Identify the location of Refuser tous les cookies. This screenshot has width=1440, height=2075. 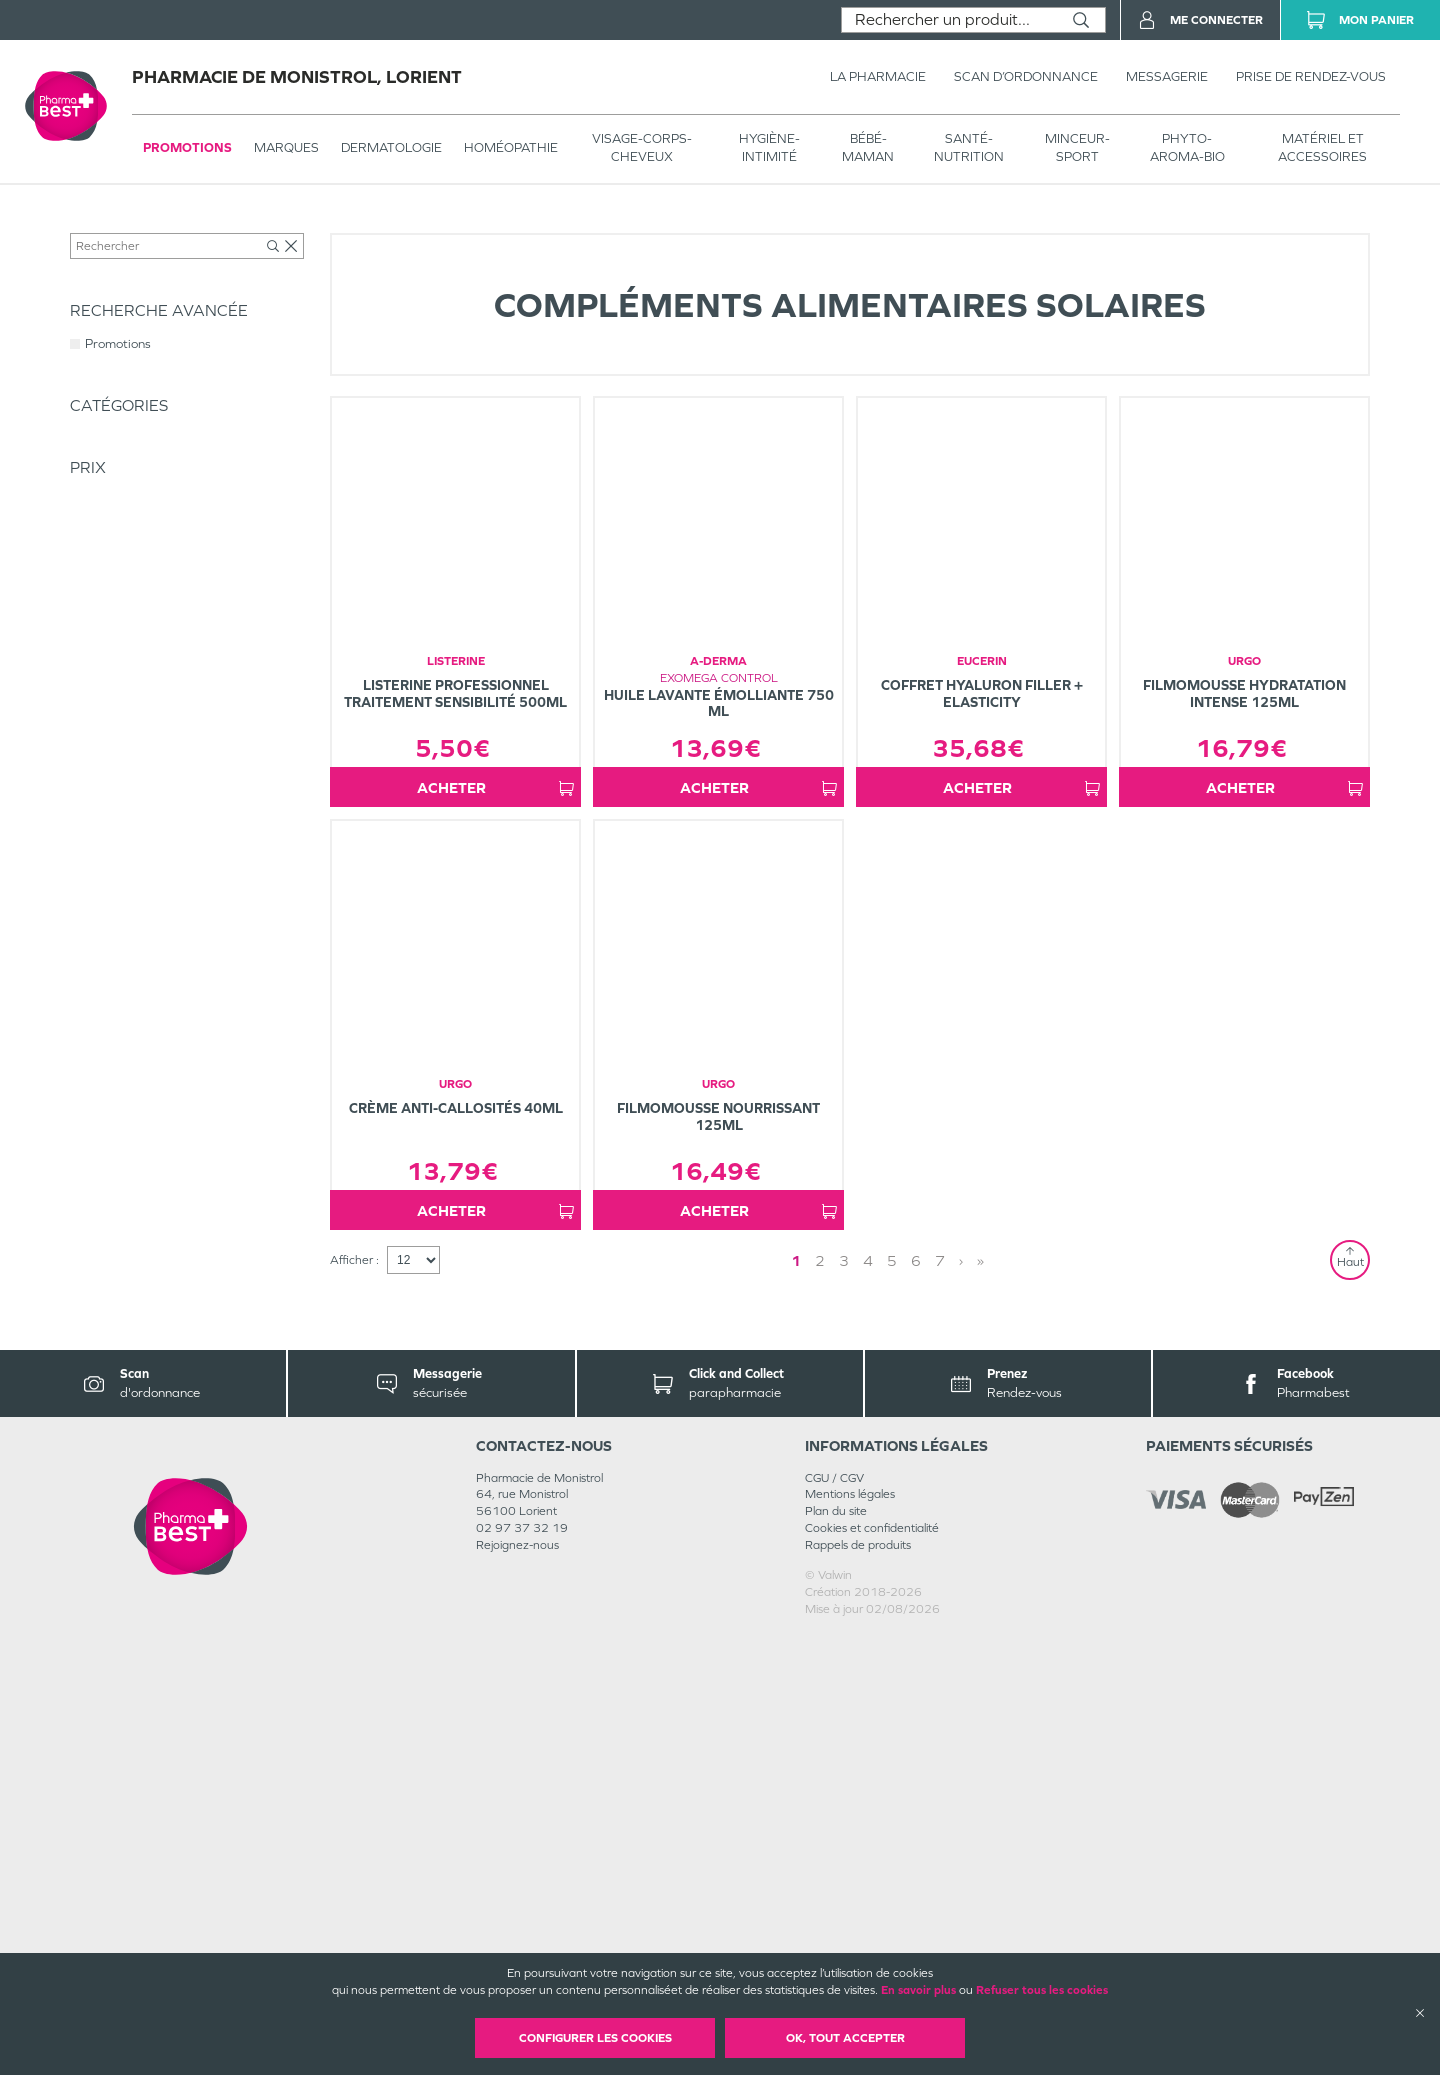
(1042, 1990).